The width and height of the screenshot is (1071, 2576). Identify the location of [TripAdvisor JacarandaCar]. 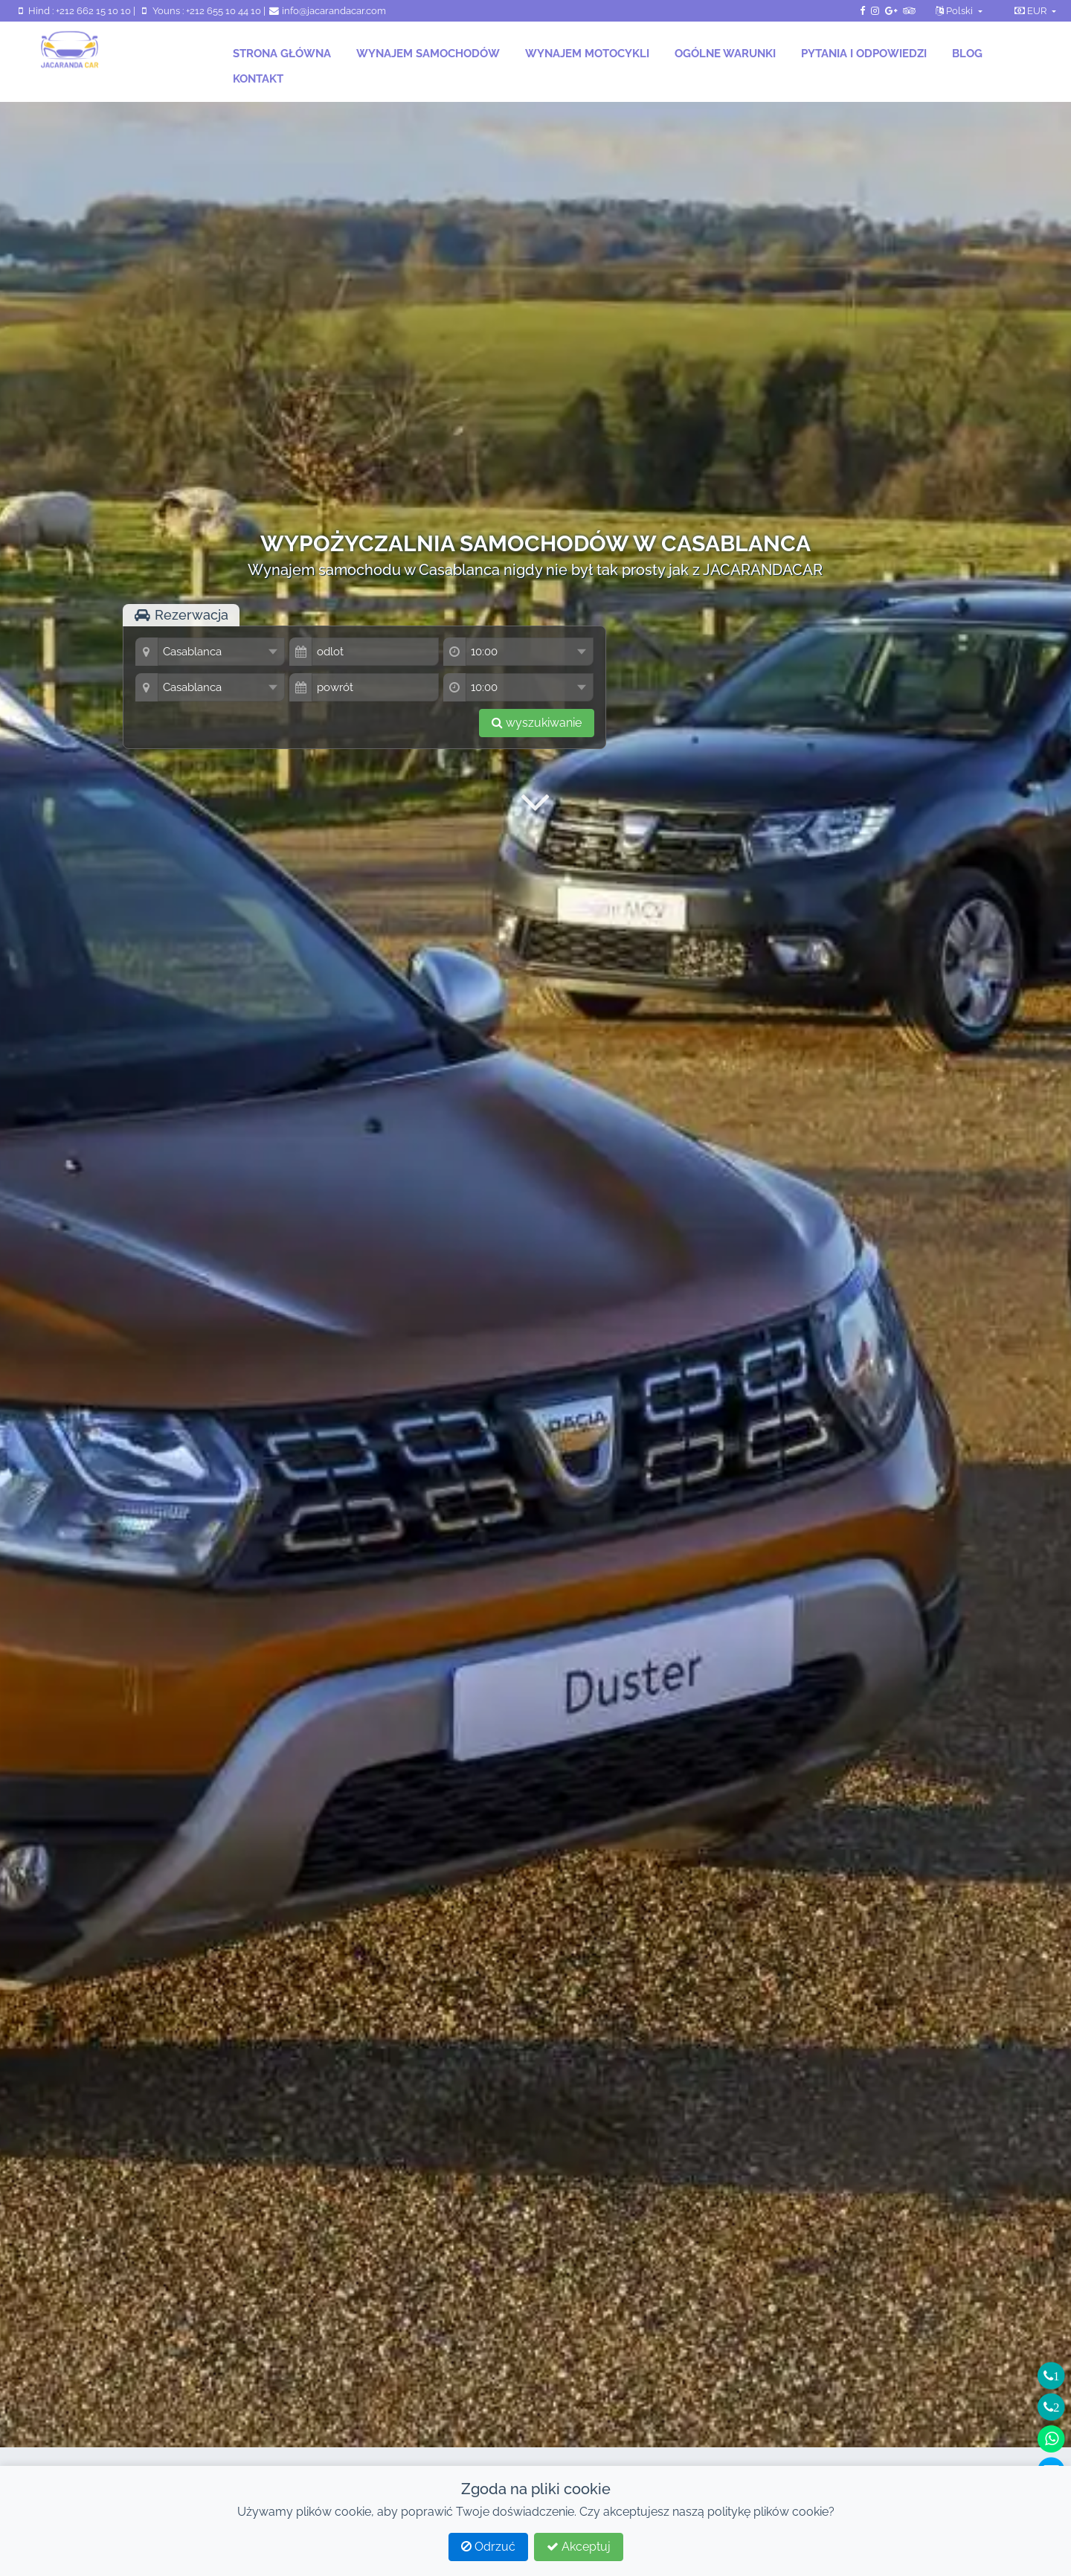
(909, 10).